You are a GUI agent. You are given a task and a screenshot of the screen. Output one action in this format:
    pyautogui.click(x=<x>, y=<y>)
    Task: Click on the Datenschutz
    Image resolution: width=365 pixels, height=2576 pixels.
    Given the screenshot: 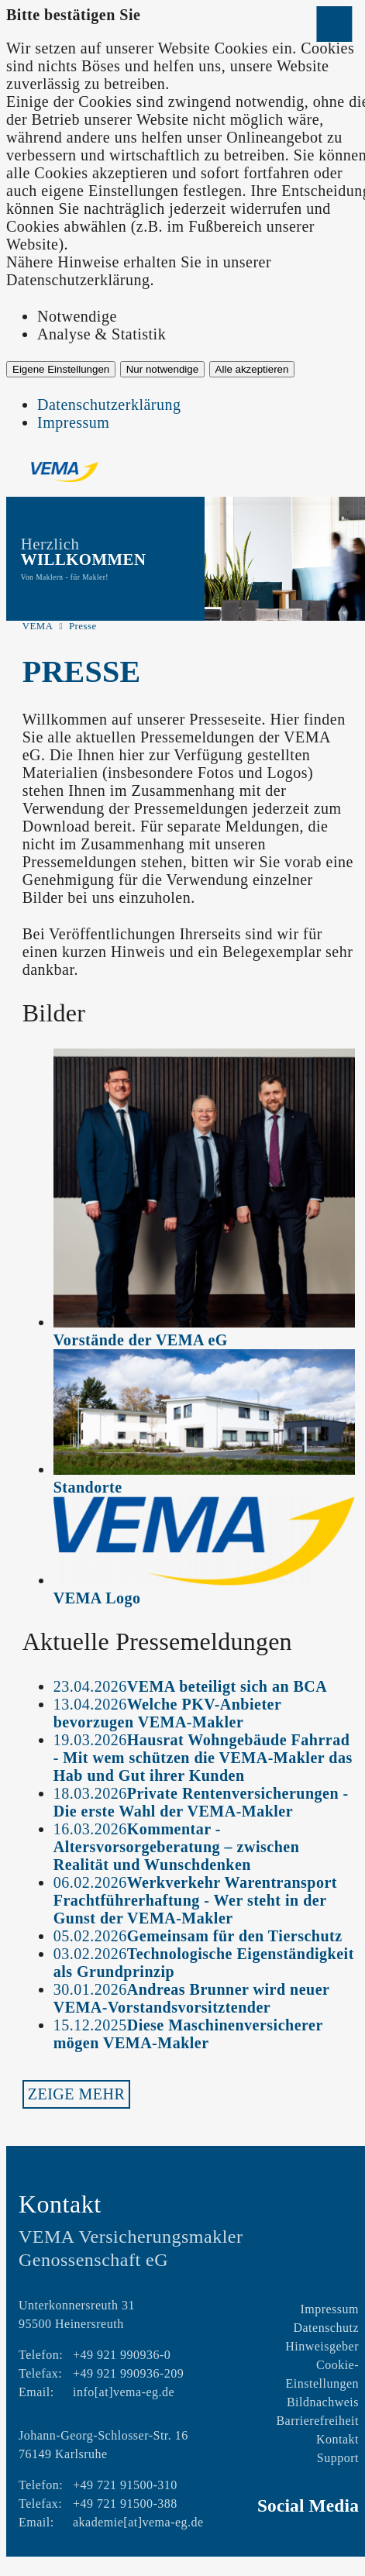 What is the action you would take?
    pyautogui.click(x=326, y=2327)
    